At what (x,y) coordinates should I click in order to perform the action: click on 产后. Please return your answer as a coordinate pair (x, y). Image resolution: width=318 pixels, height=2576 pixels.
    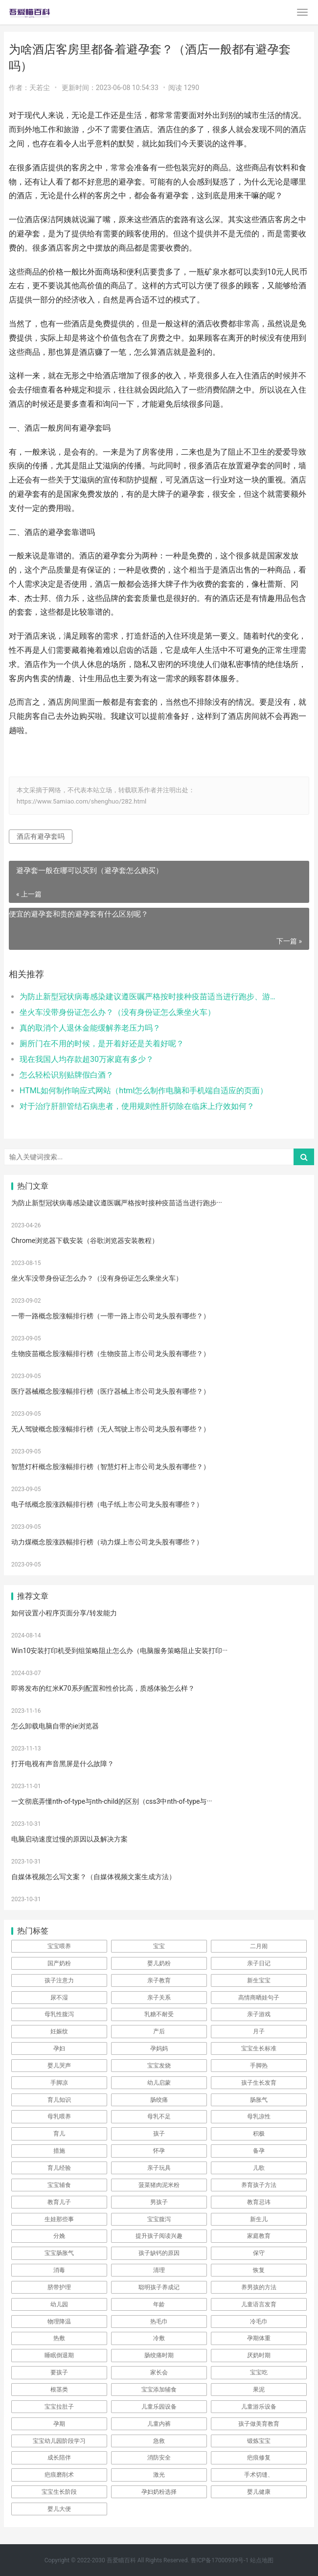
    Looking at the image, I should click on (159, 2031).